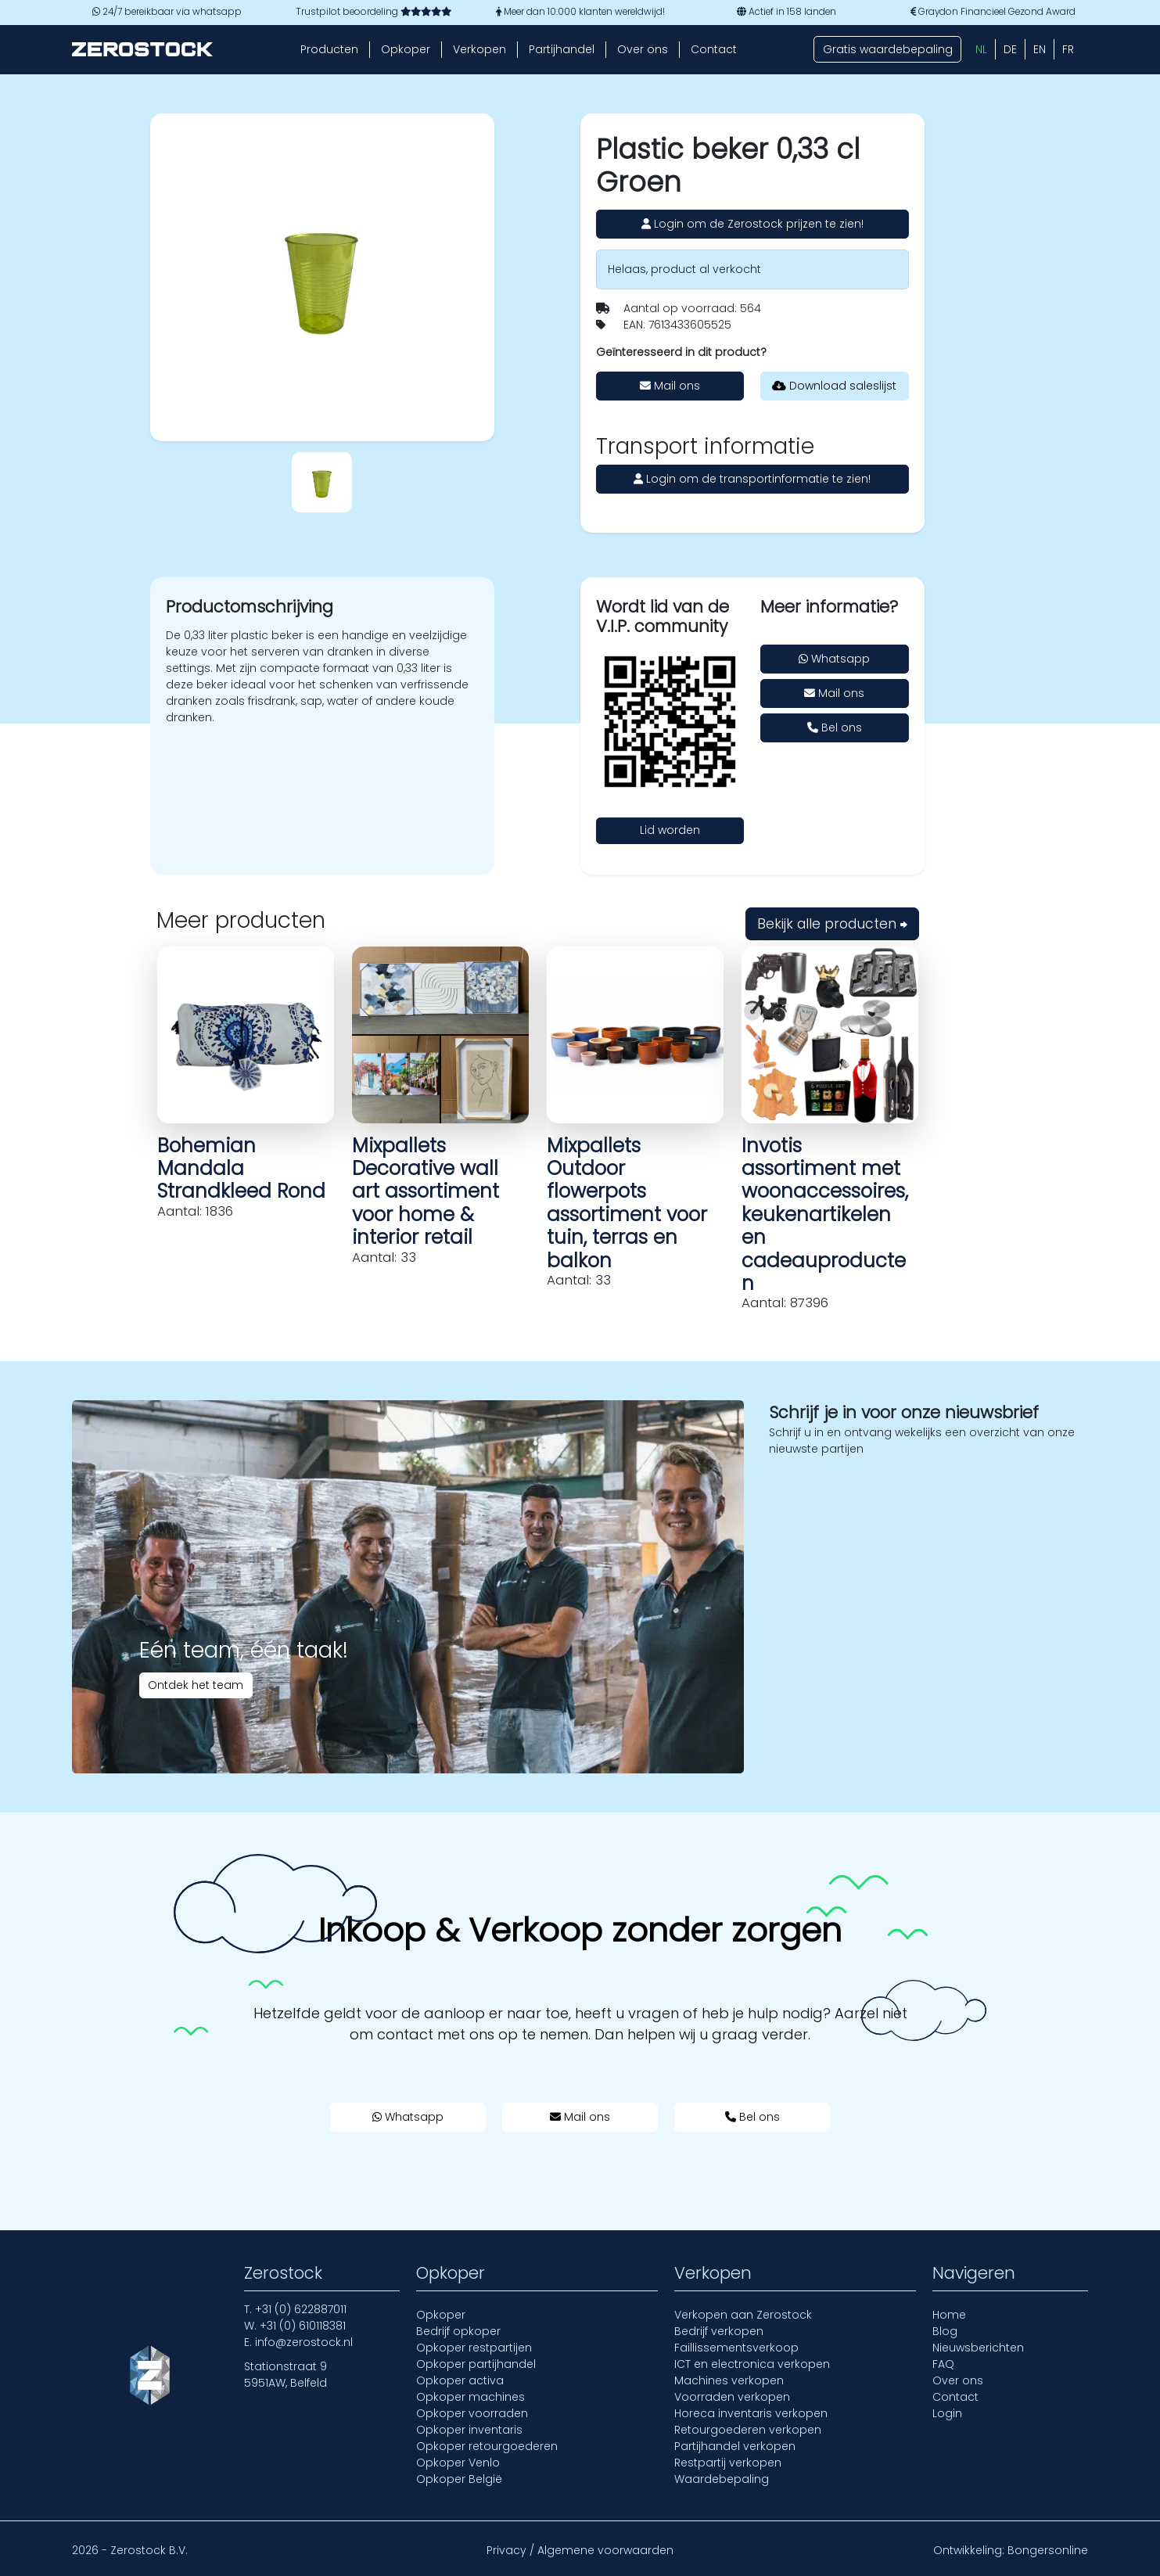 The image size is (1160, 2576). I want to click on ICT en electronica verkopen, so click(752, 2364).